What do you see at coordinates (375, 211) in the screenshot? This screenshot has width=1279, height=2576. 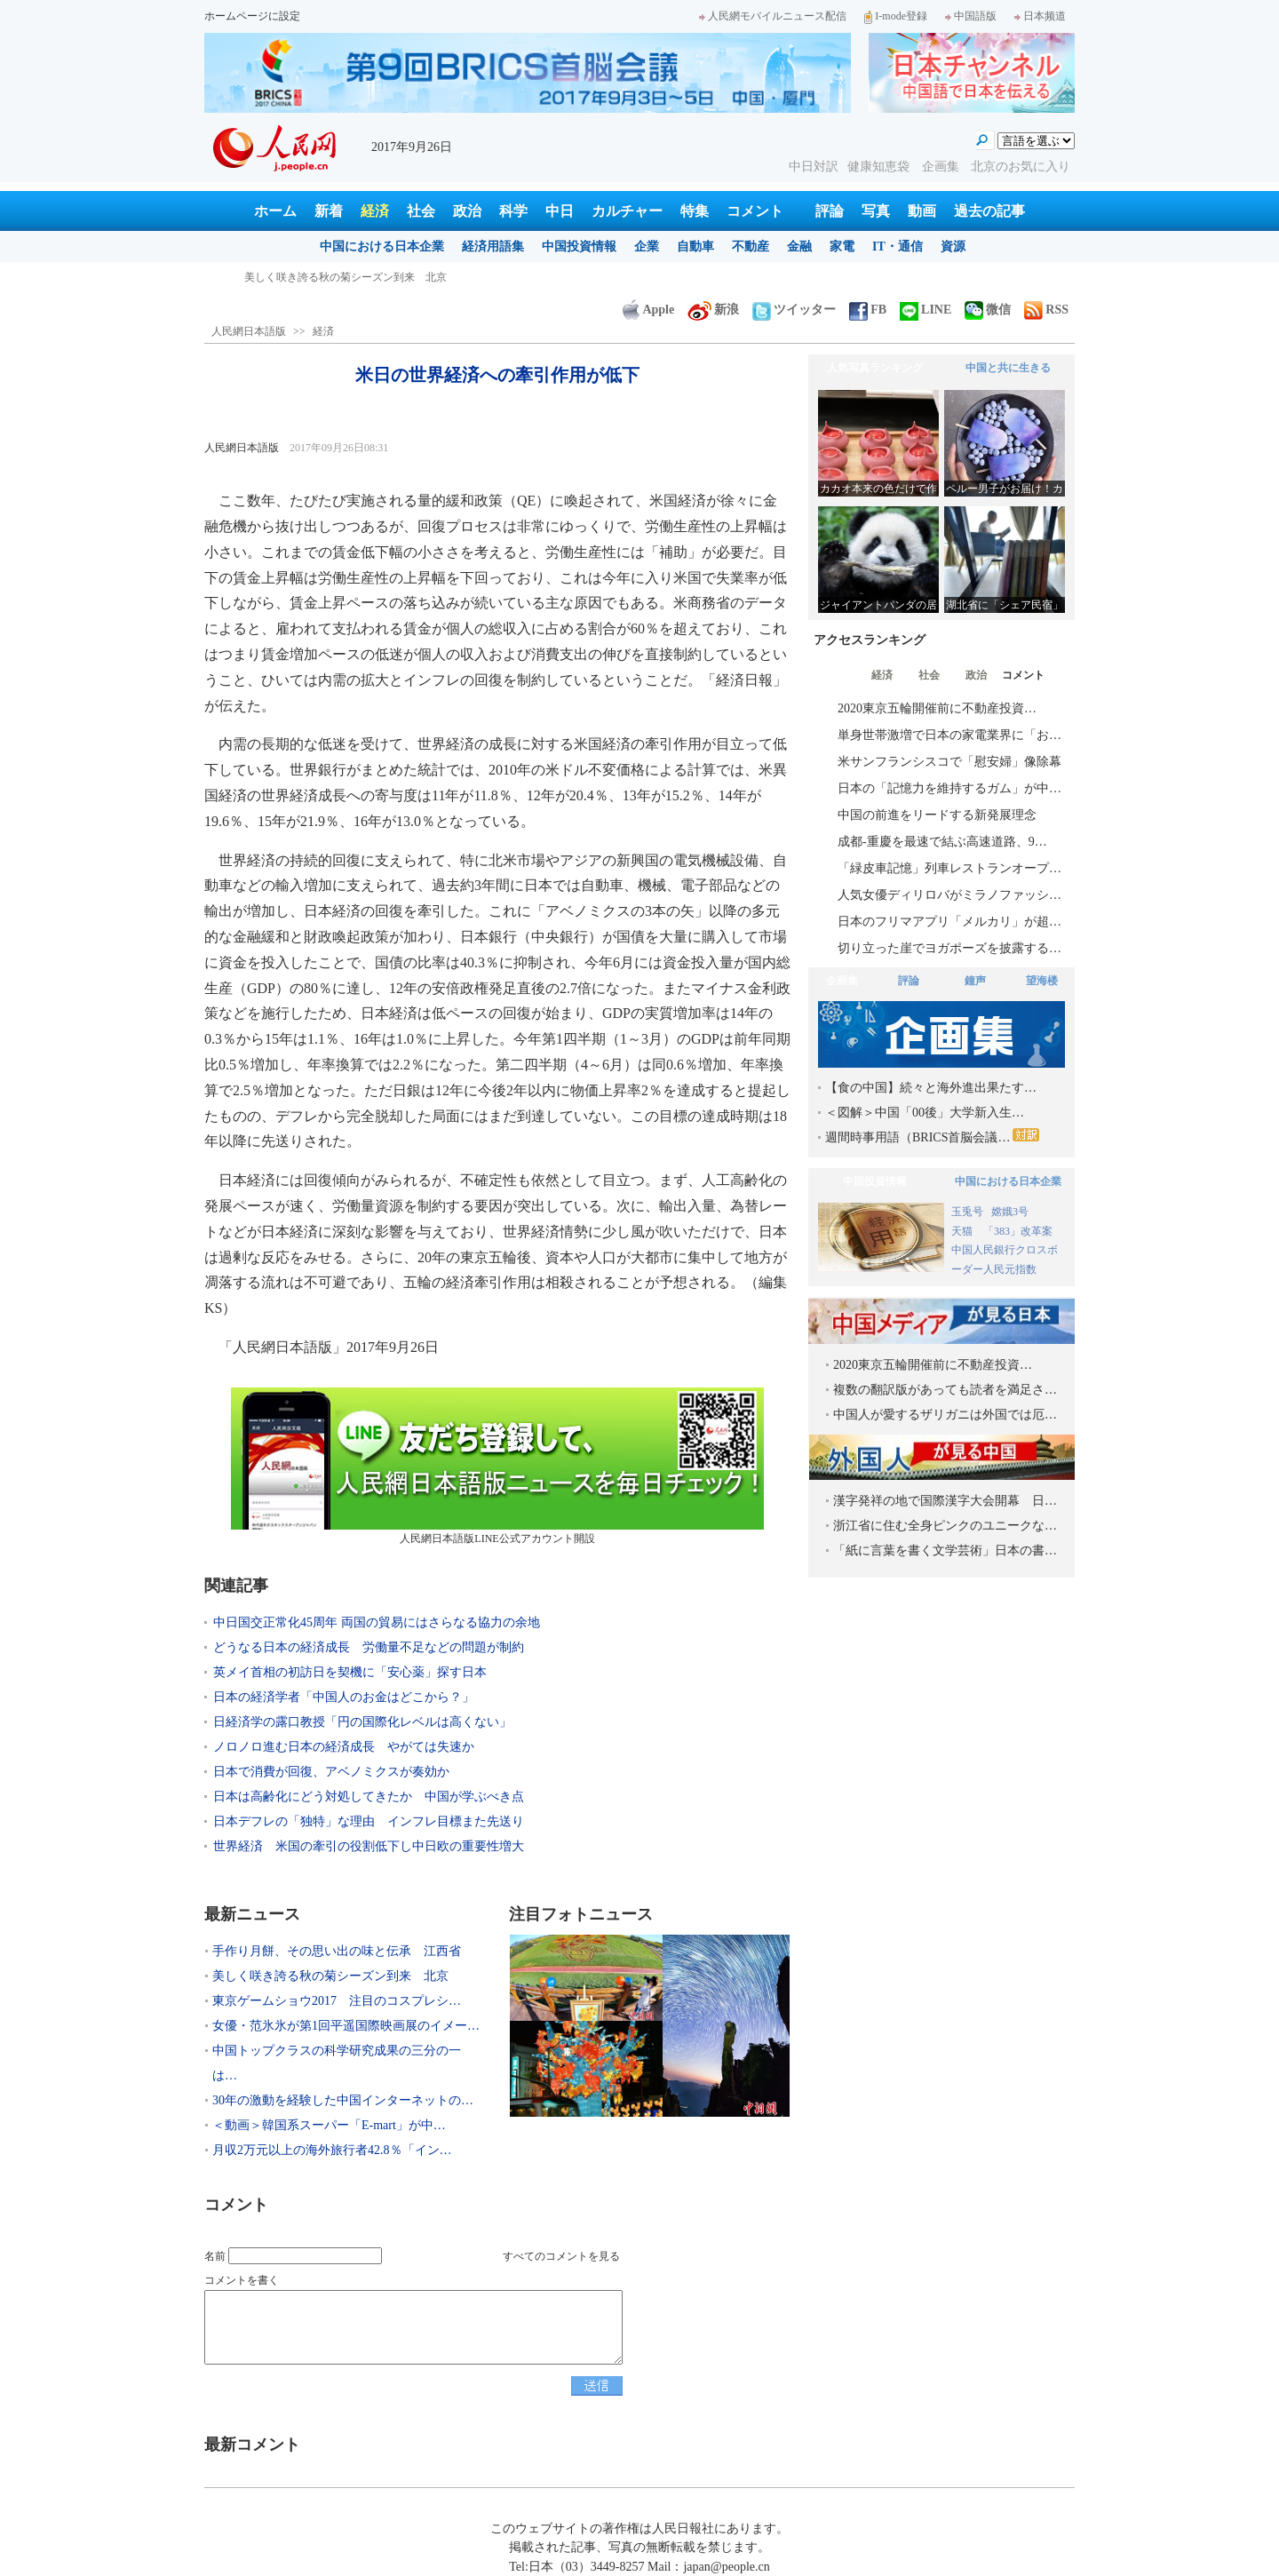 I see `経済` at bounding box center [375, 211].